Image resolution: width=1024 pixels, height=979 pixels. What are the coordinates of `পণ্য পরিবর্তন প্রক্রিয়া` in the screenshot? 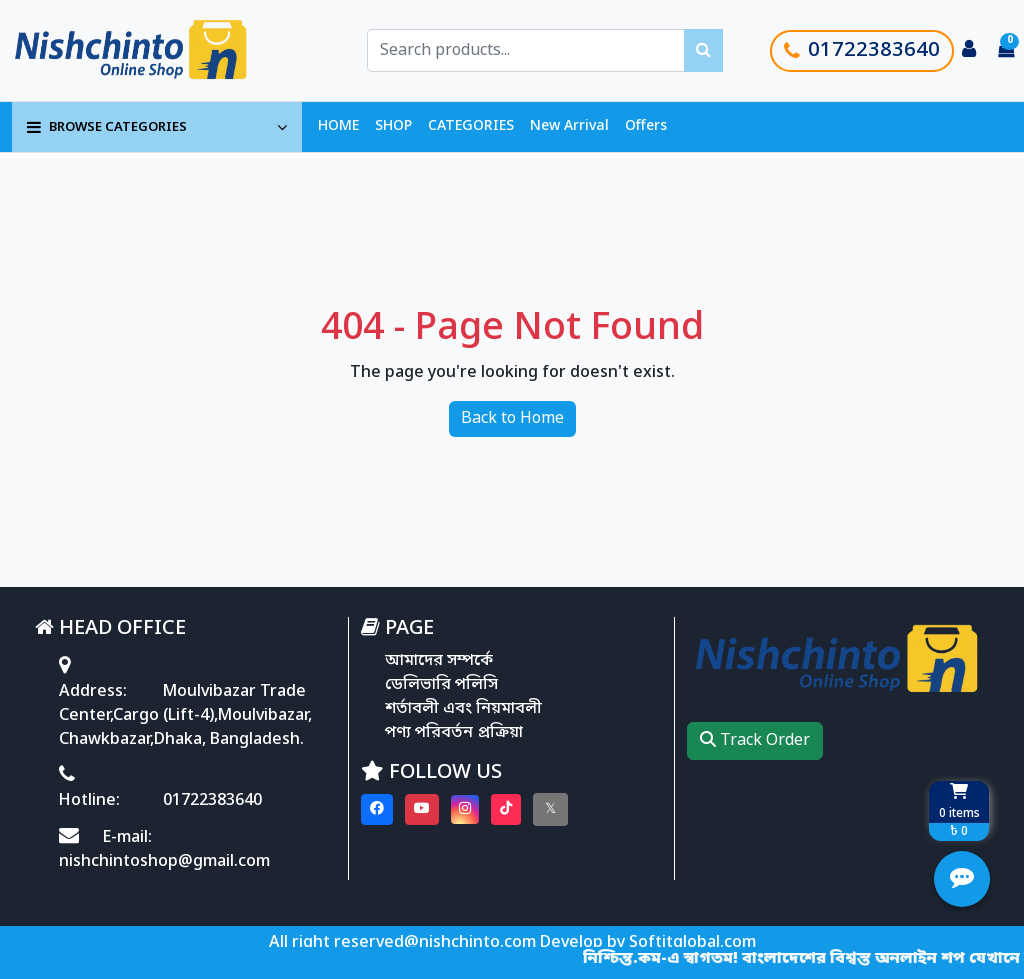 It's located at (454, 733).